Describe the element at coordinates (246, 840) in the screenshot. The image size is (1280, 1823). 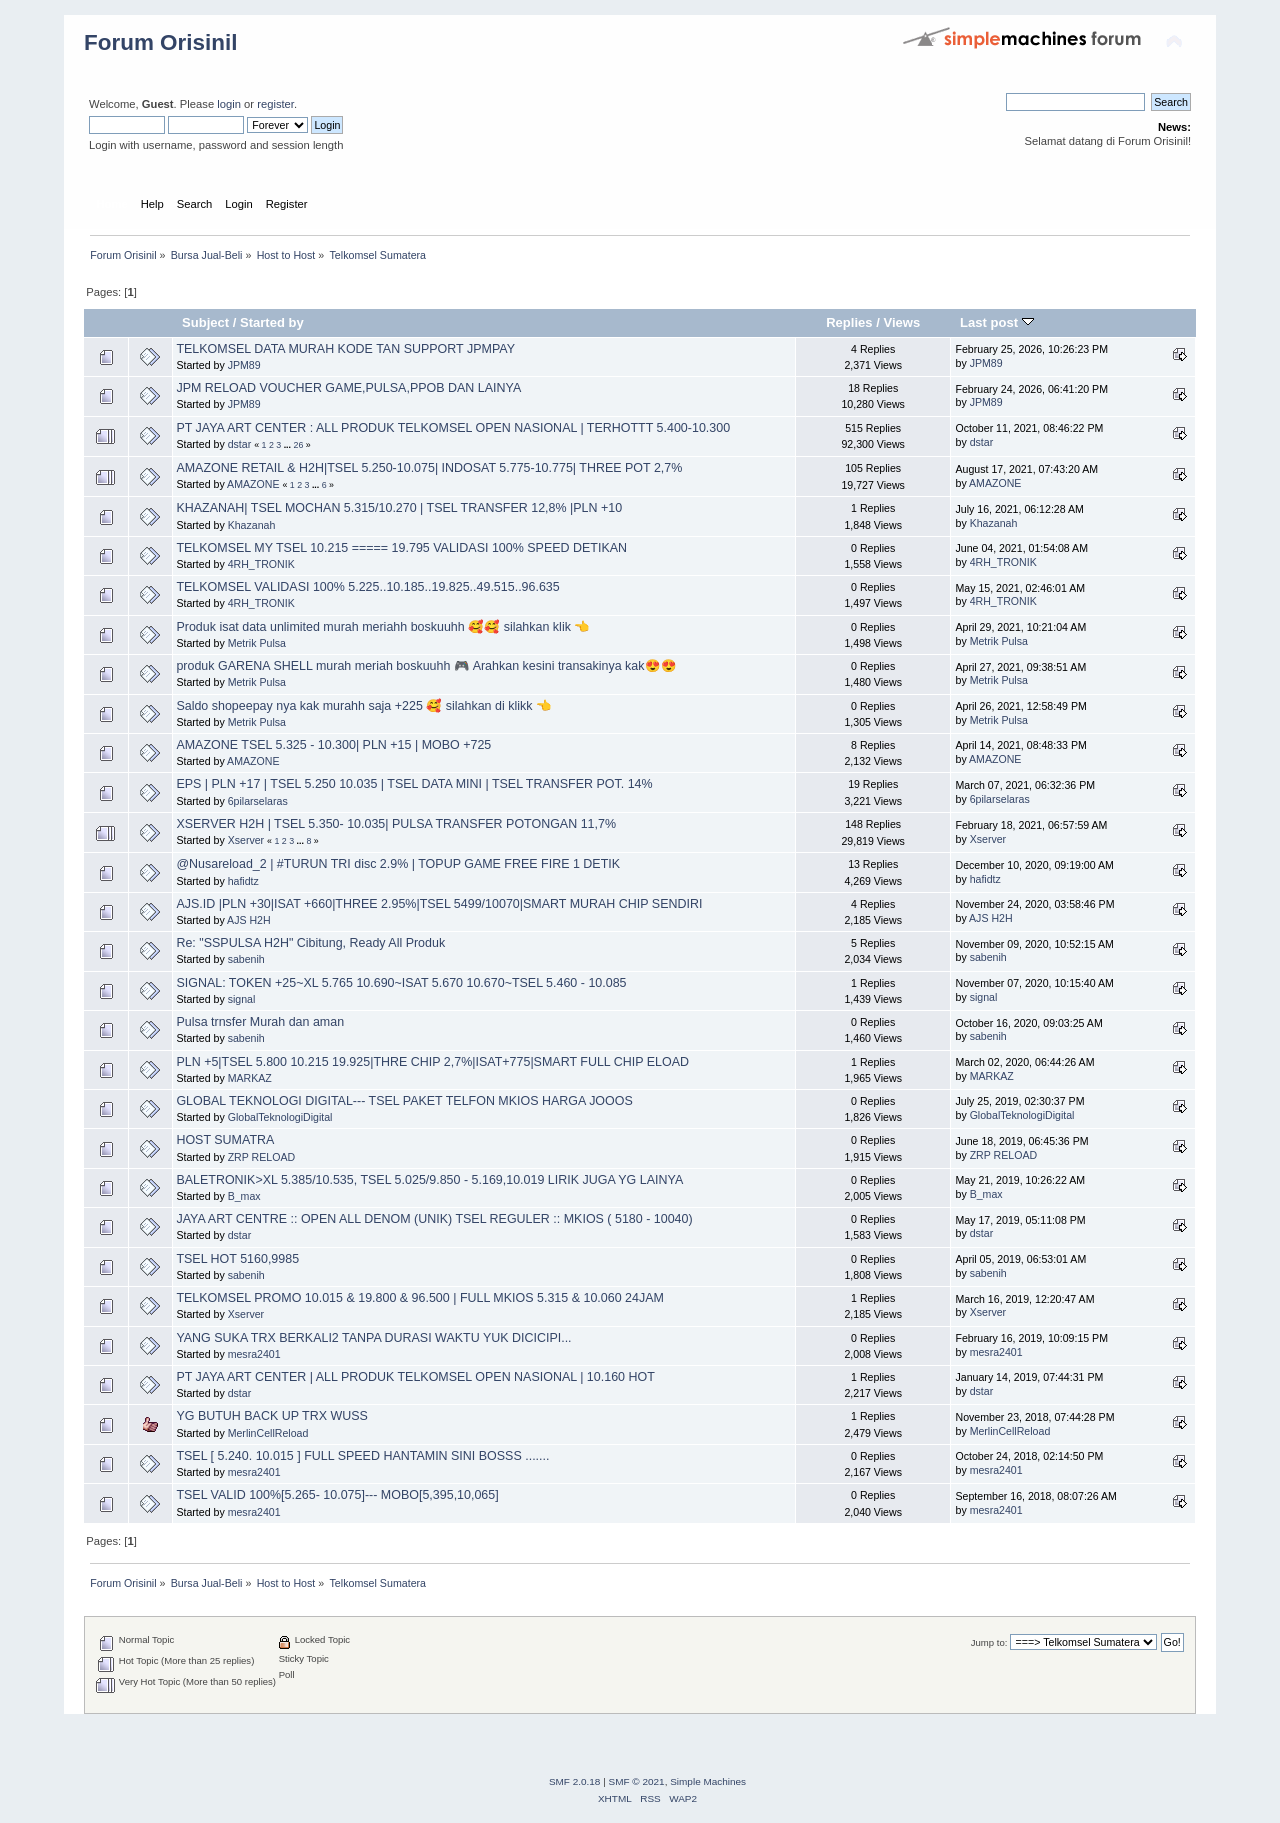
I see `Xserver` at that location.